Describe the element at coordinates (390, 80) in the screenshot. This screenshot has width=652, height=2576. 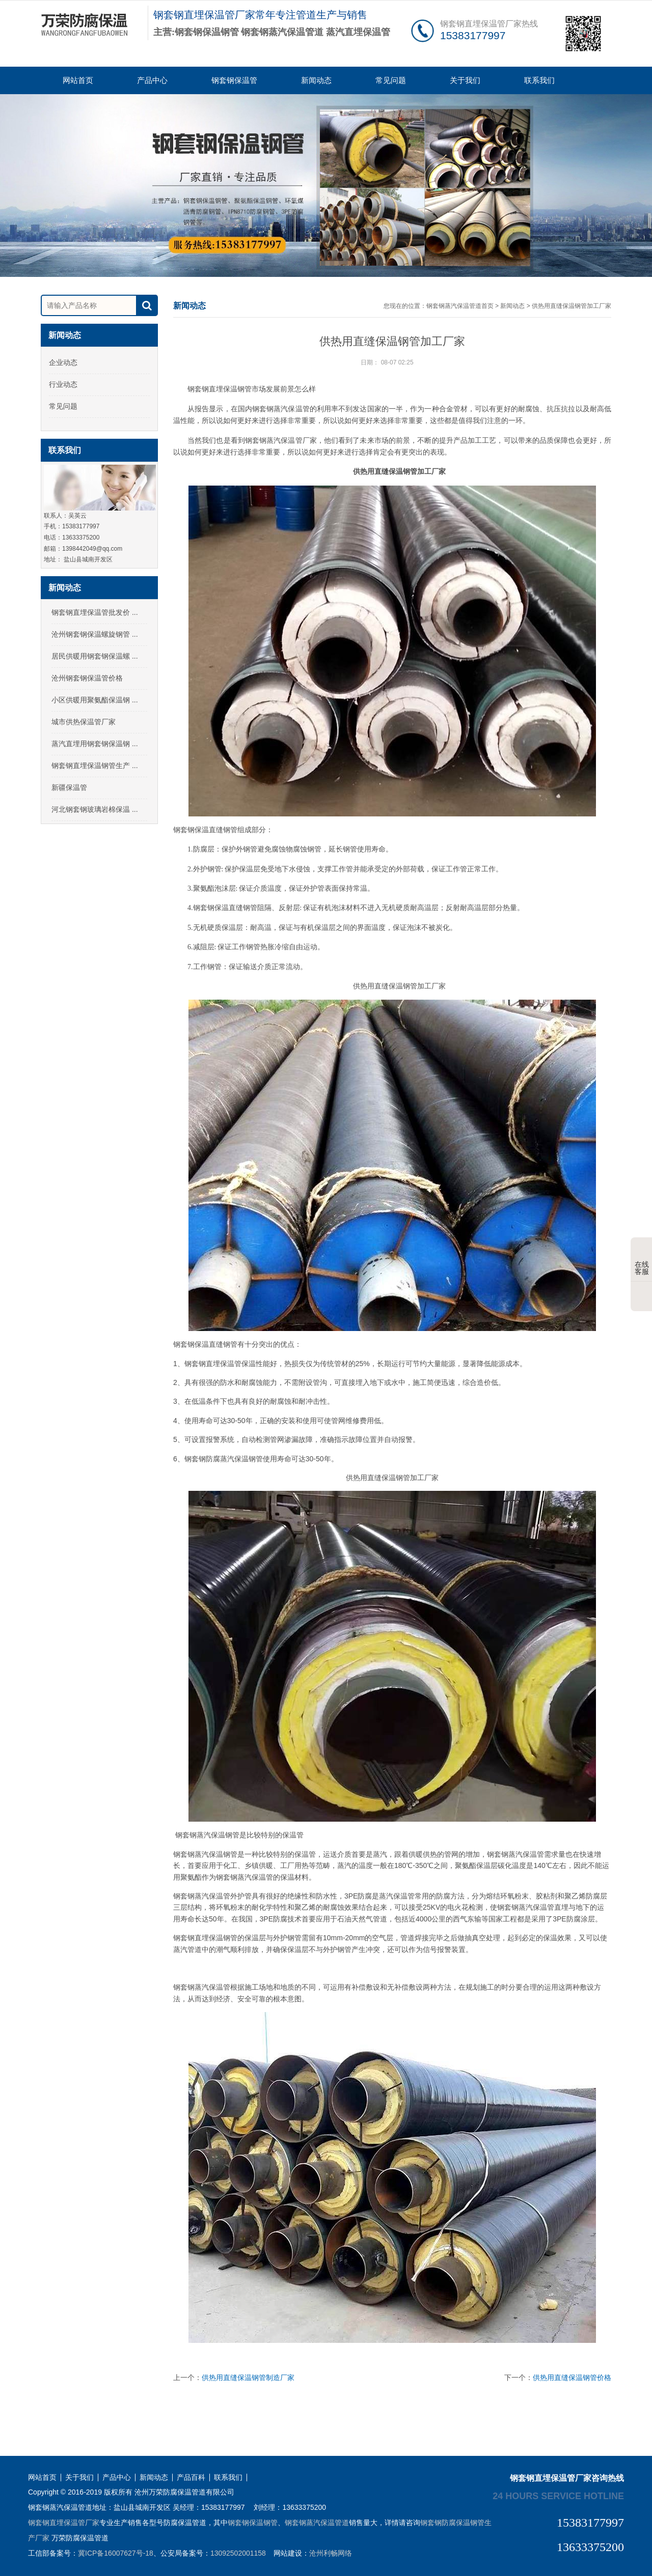
I see `常见问题` at that location.